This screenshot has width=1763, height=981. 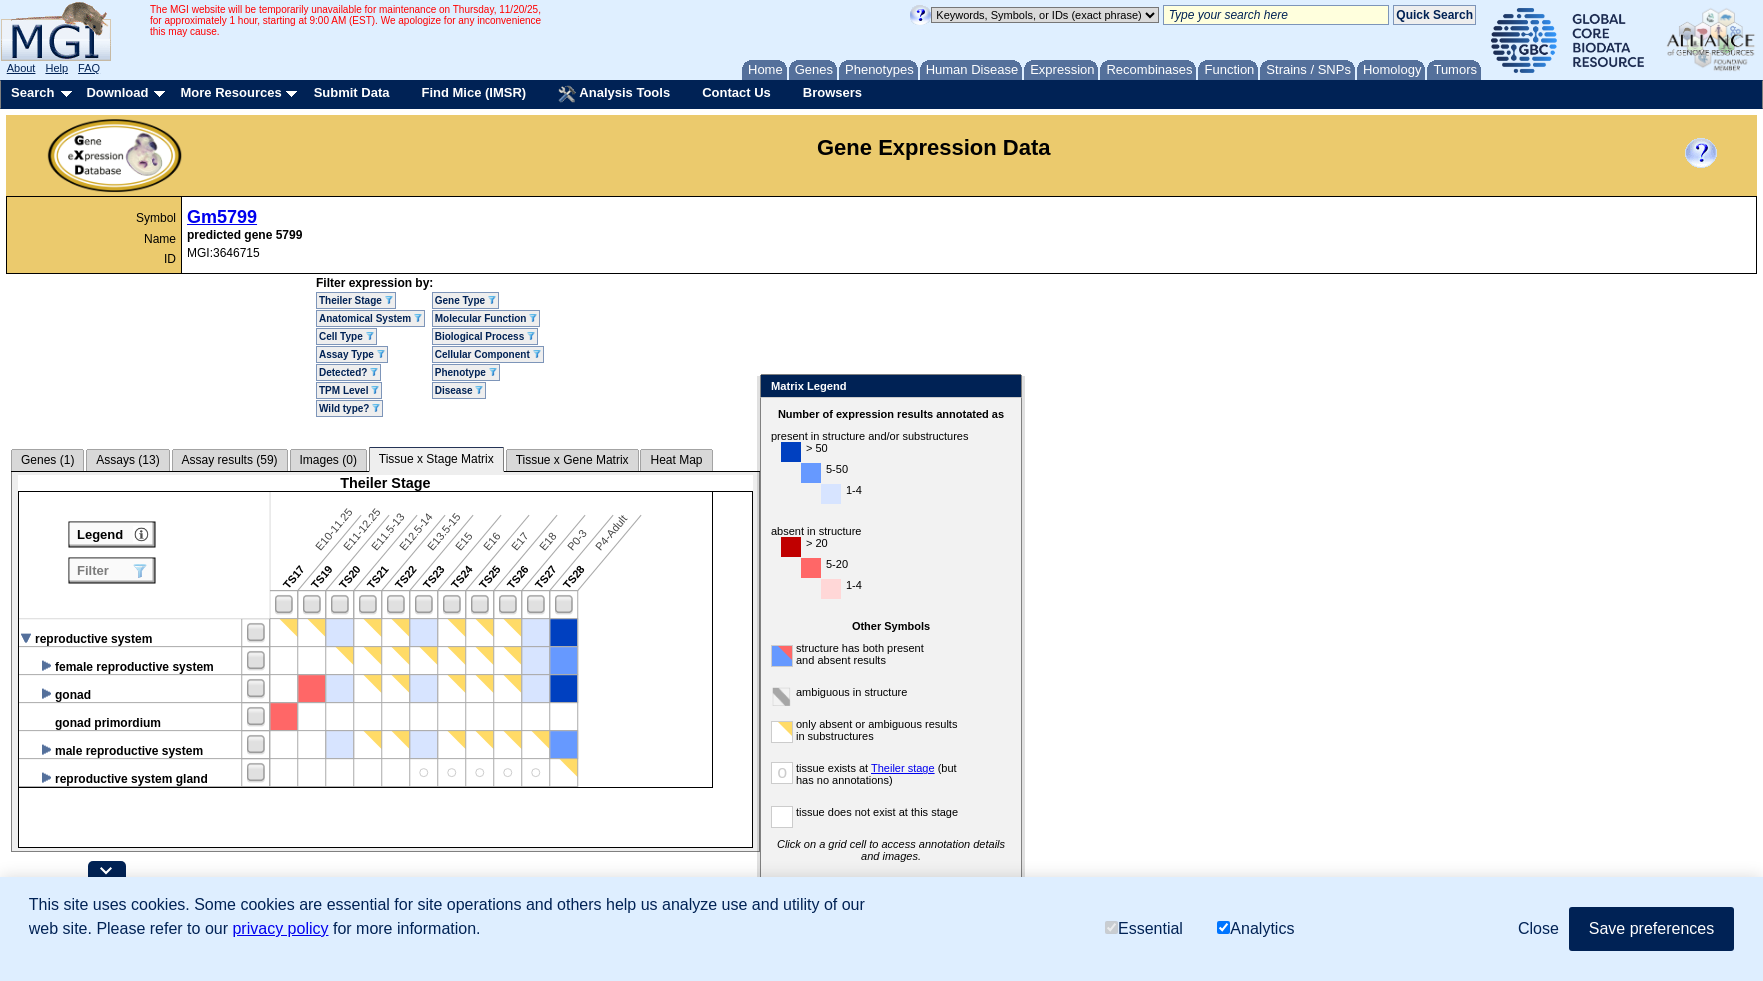 What do you see at coordinates (1651, 928) in the screenshot?
I see `Save preferences [button]` at bounding box center [1651, 928].